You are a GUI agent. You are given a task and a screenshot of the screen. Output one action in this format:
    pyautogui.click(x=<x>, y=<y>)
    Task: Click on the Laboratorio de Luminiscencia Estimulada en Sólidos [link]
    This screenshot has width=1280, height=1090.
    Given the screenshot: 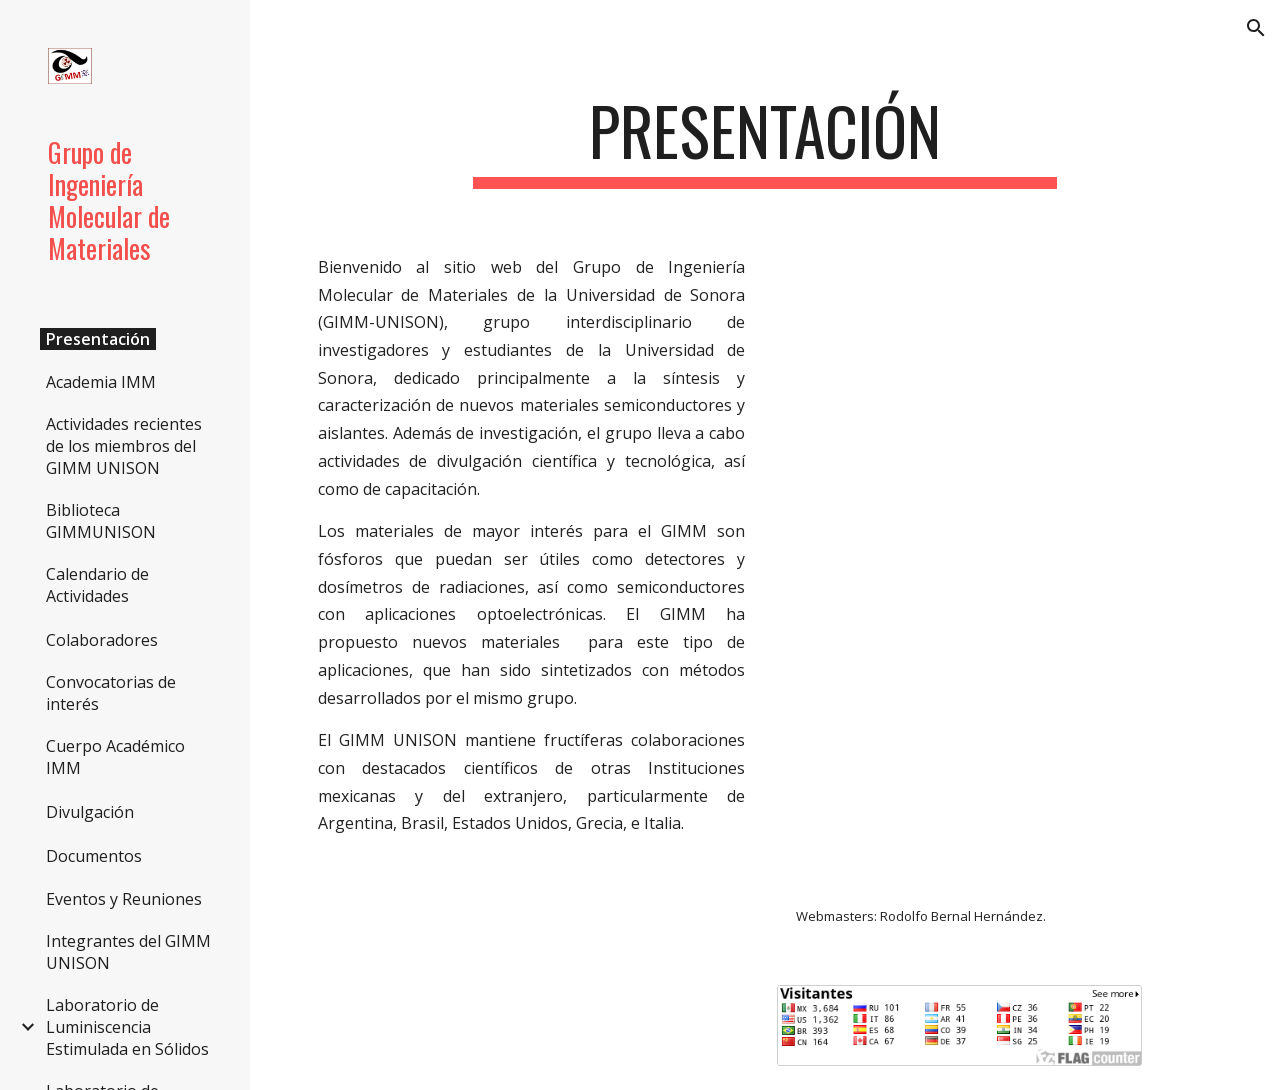 What is the action you would take?
    pyautogui.click(x=127, y=1027)
    